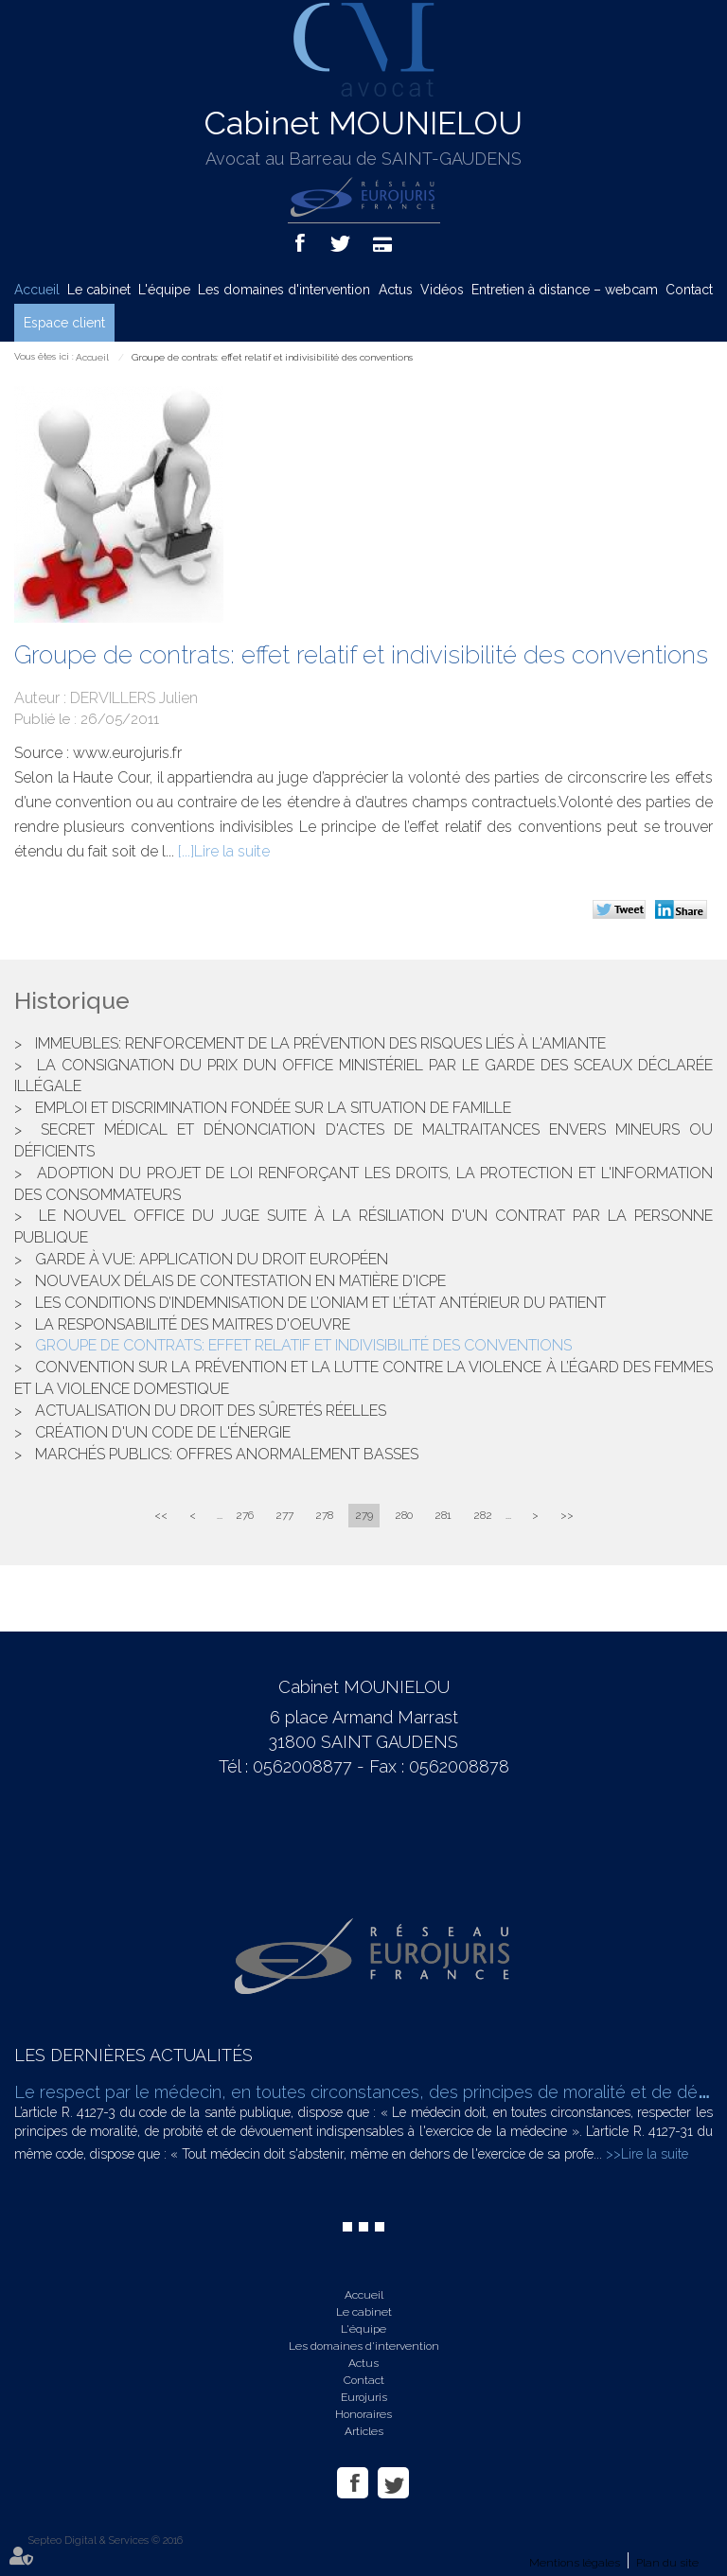 This screenshot has height=2576, width=727. What do you see at coordinates (210, 1411) in the screenshot?
I see `Actualisation du droit des sûretés réelles` at bounding box center [210, 1411].